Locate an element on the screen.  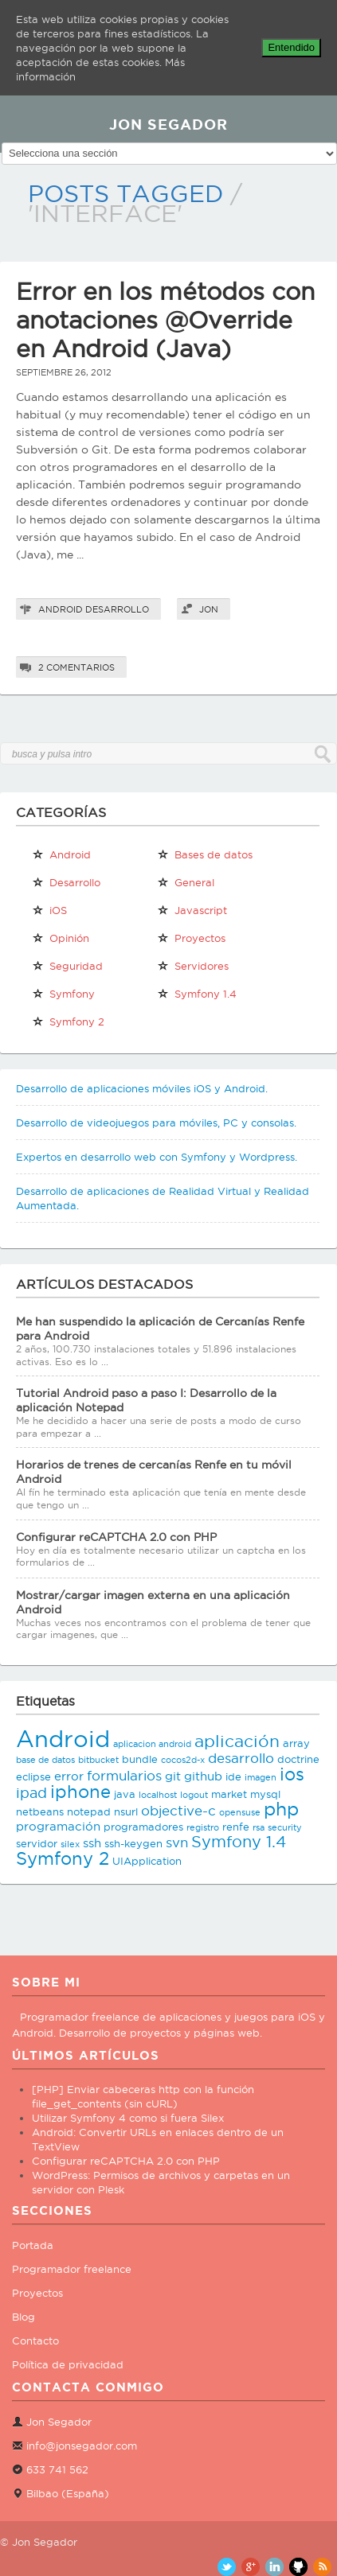
iOS is located at coordinates (49, 910).